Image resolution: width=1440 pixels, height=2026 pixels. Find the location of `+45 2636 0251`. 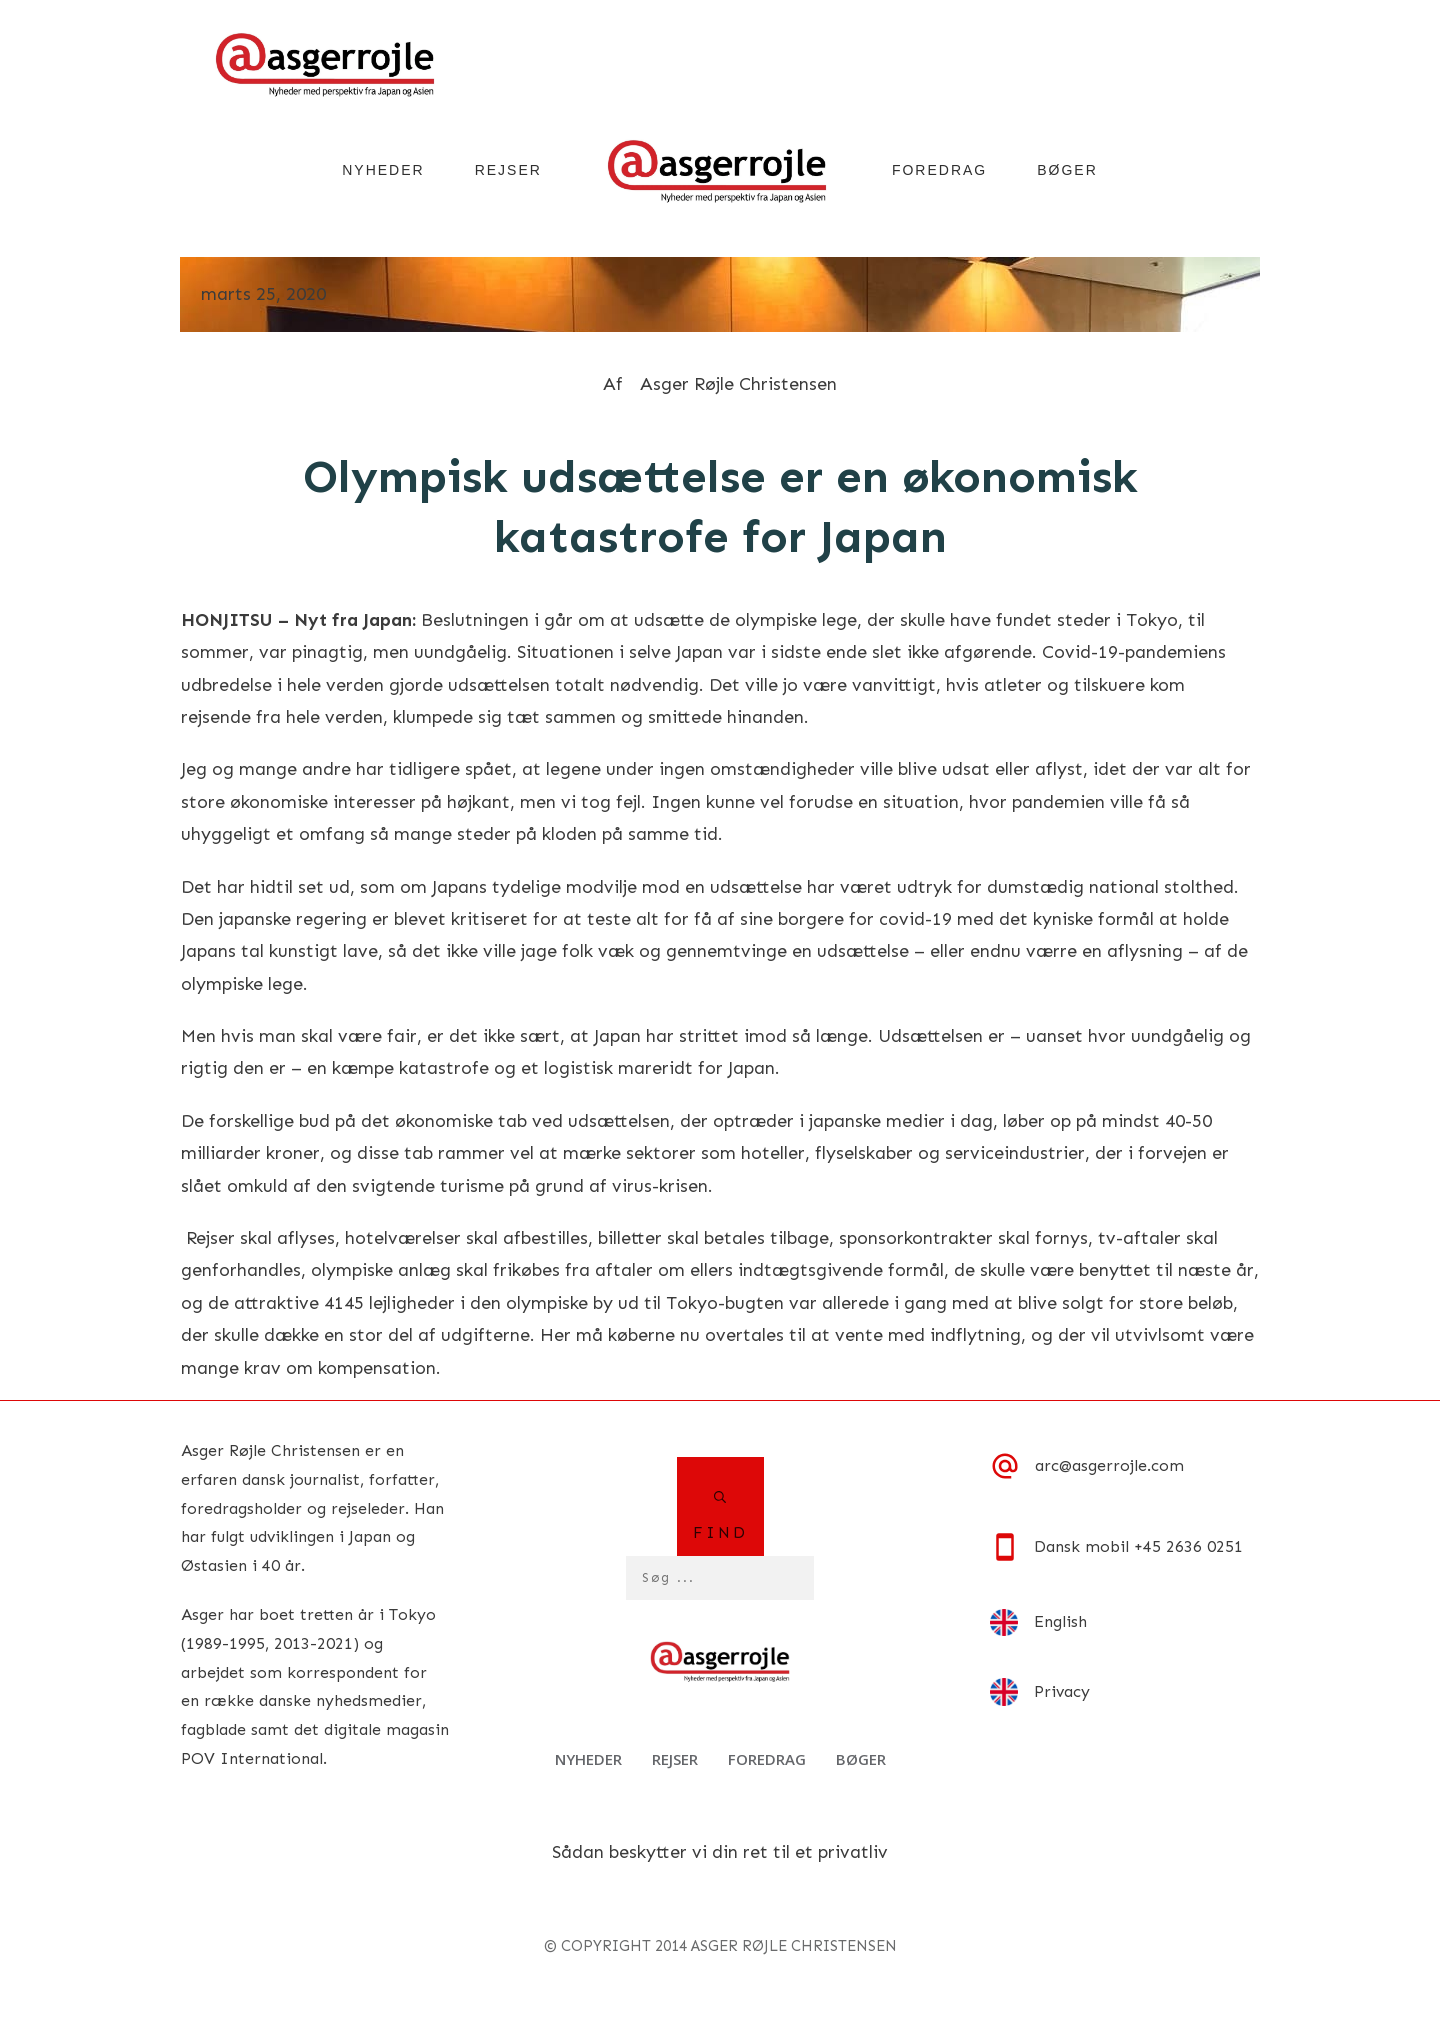

+45 2636 0251 is located at coordinates (1188, 1546).